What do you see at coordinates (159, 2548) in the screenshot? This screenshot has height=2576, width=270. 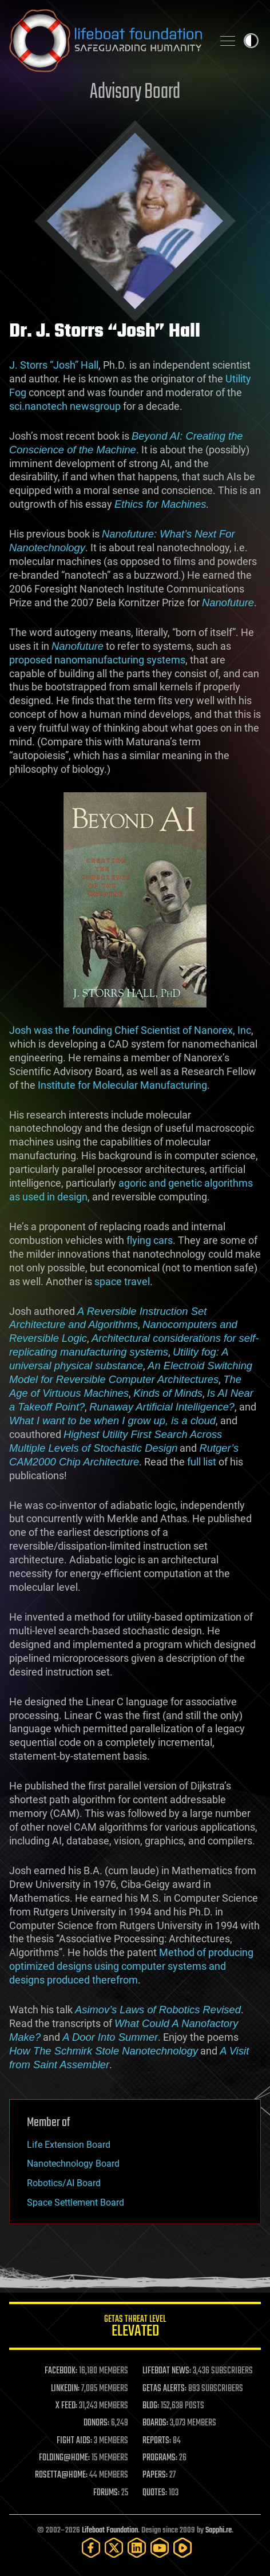 I see `[YouTube]` at bounding box center [159, 2548].